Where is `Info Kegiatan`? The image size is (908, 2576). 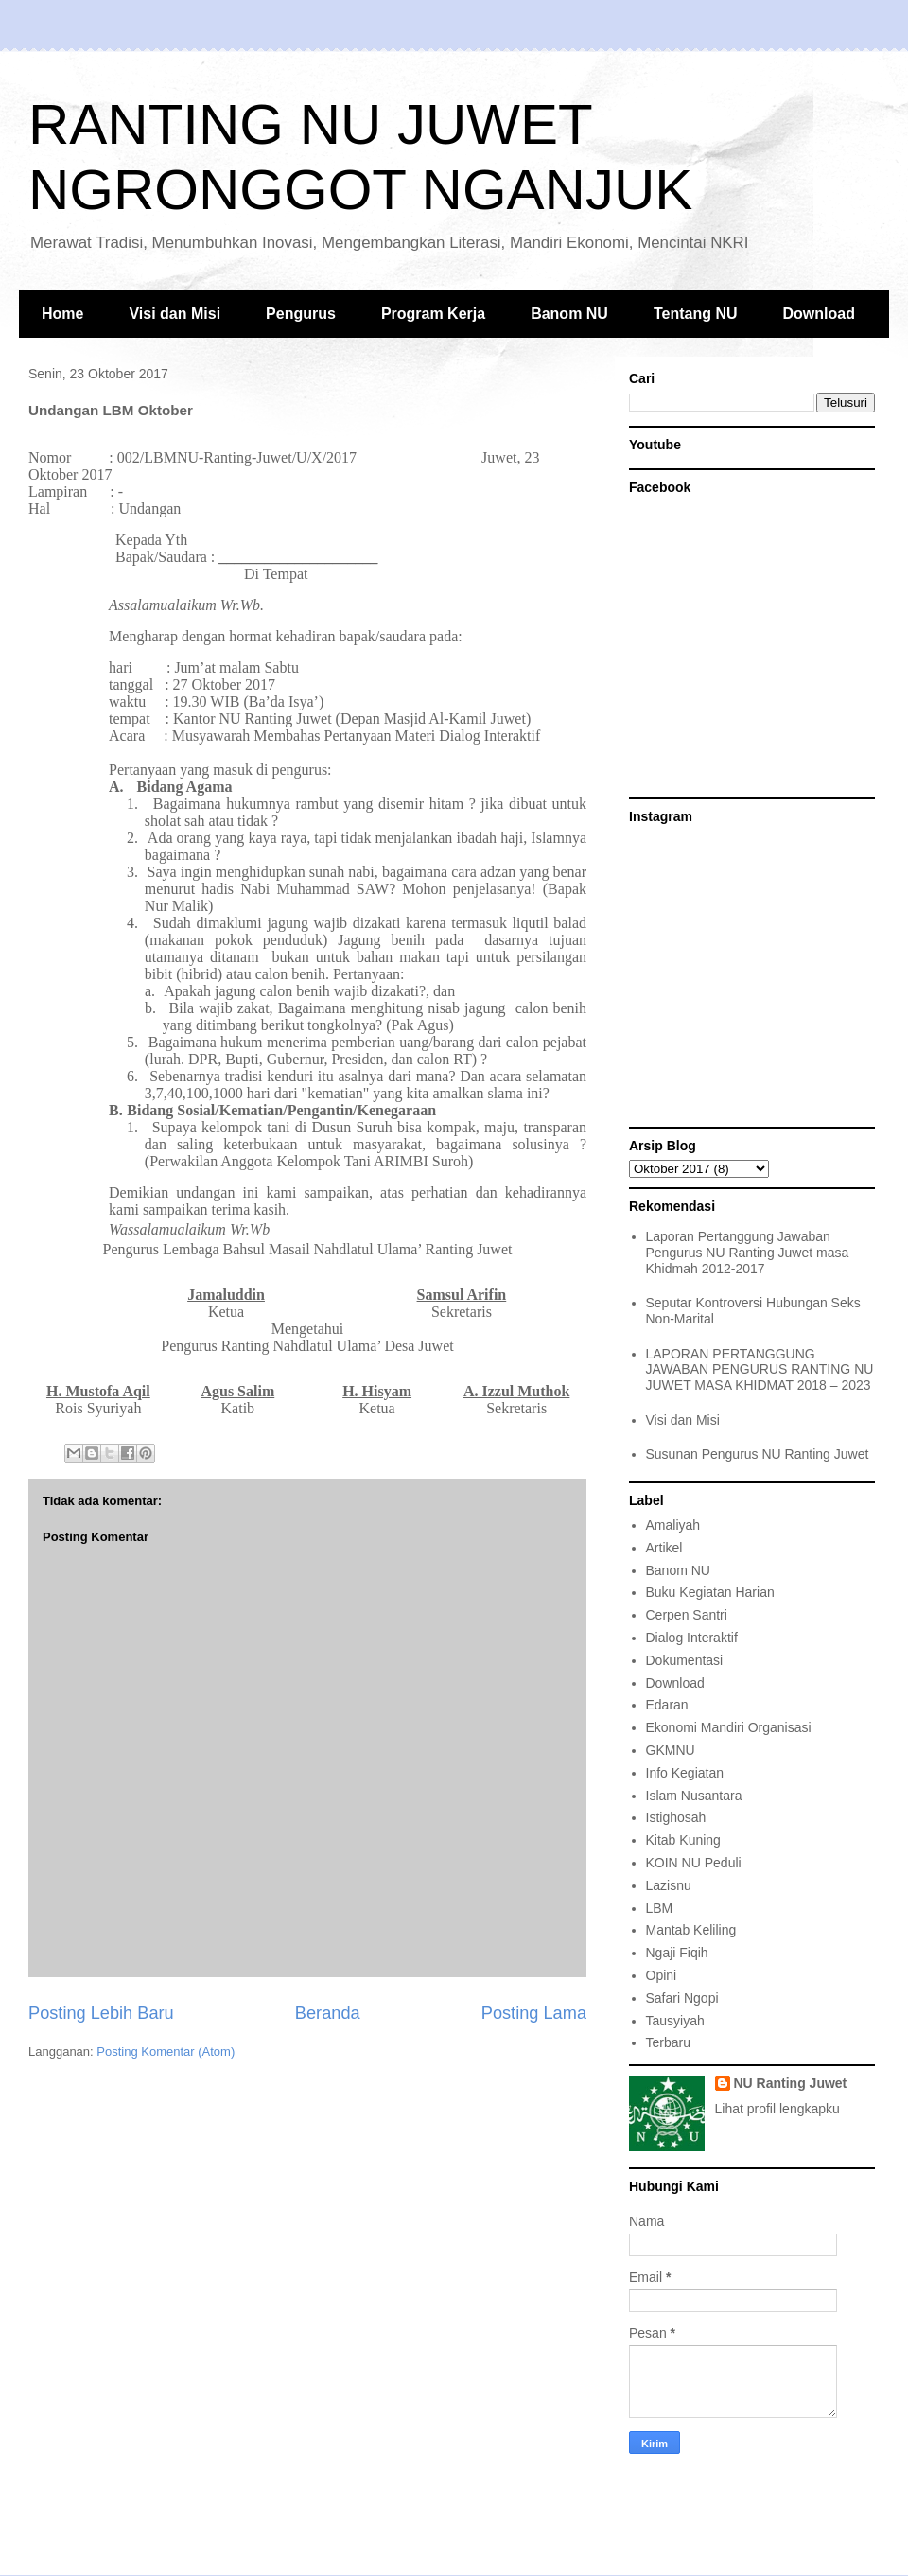 Info Kegiatan is located at coordinates (685, 1772).